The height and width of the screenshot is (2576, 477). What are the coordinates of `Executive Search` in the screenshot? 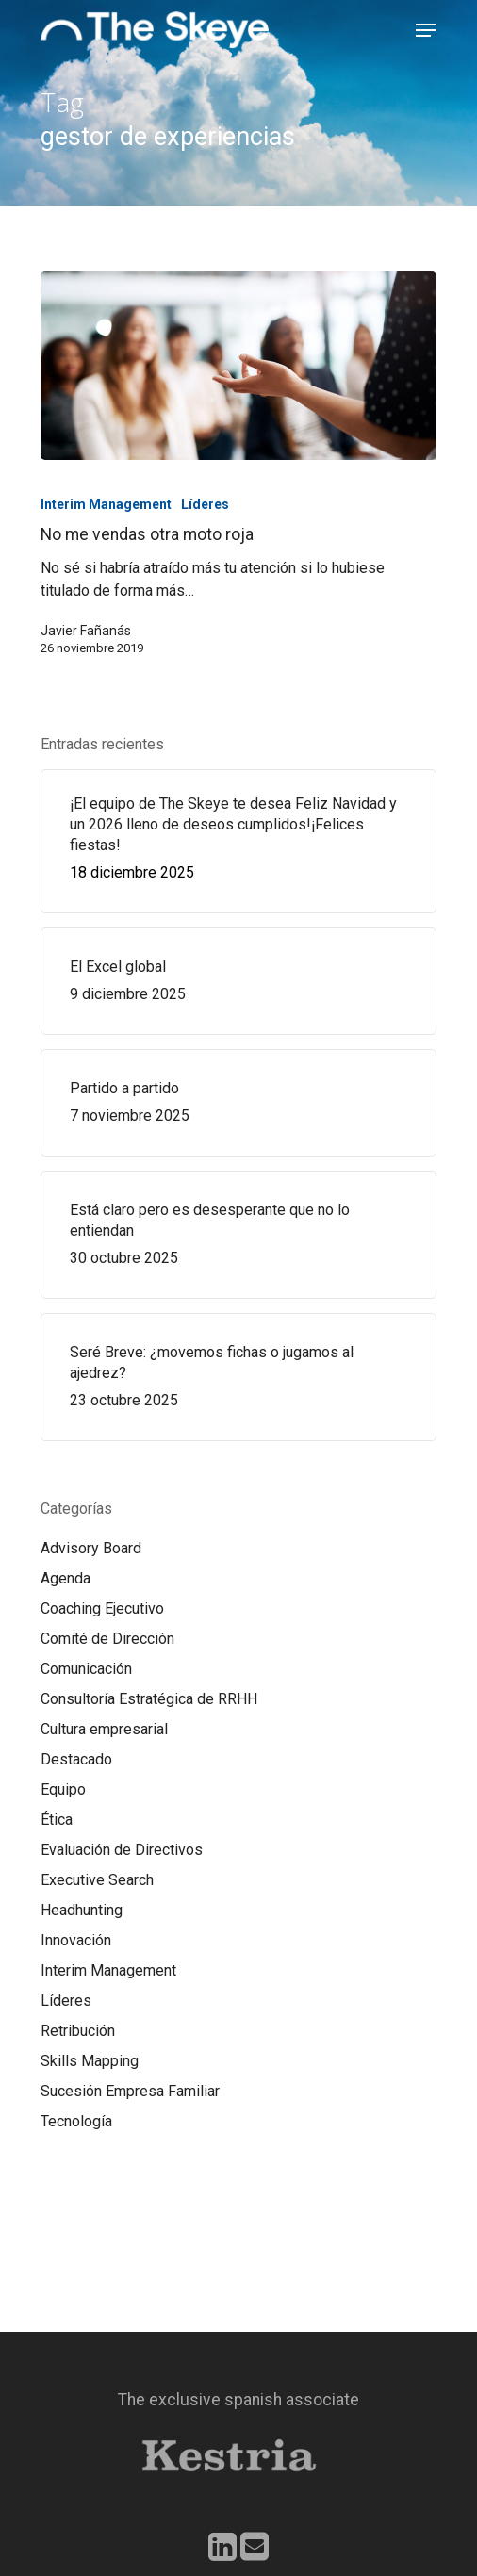 It's located at (97, 1880).